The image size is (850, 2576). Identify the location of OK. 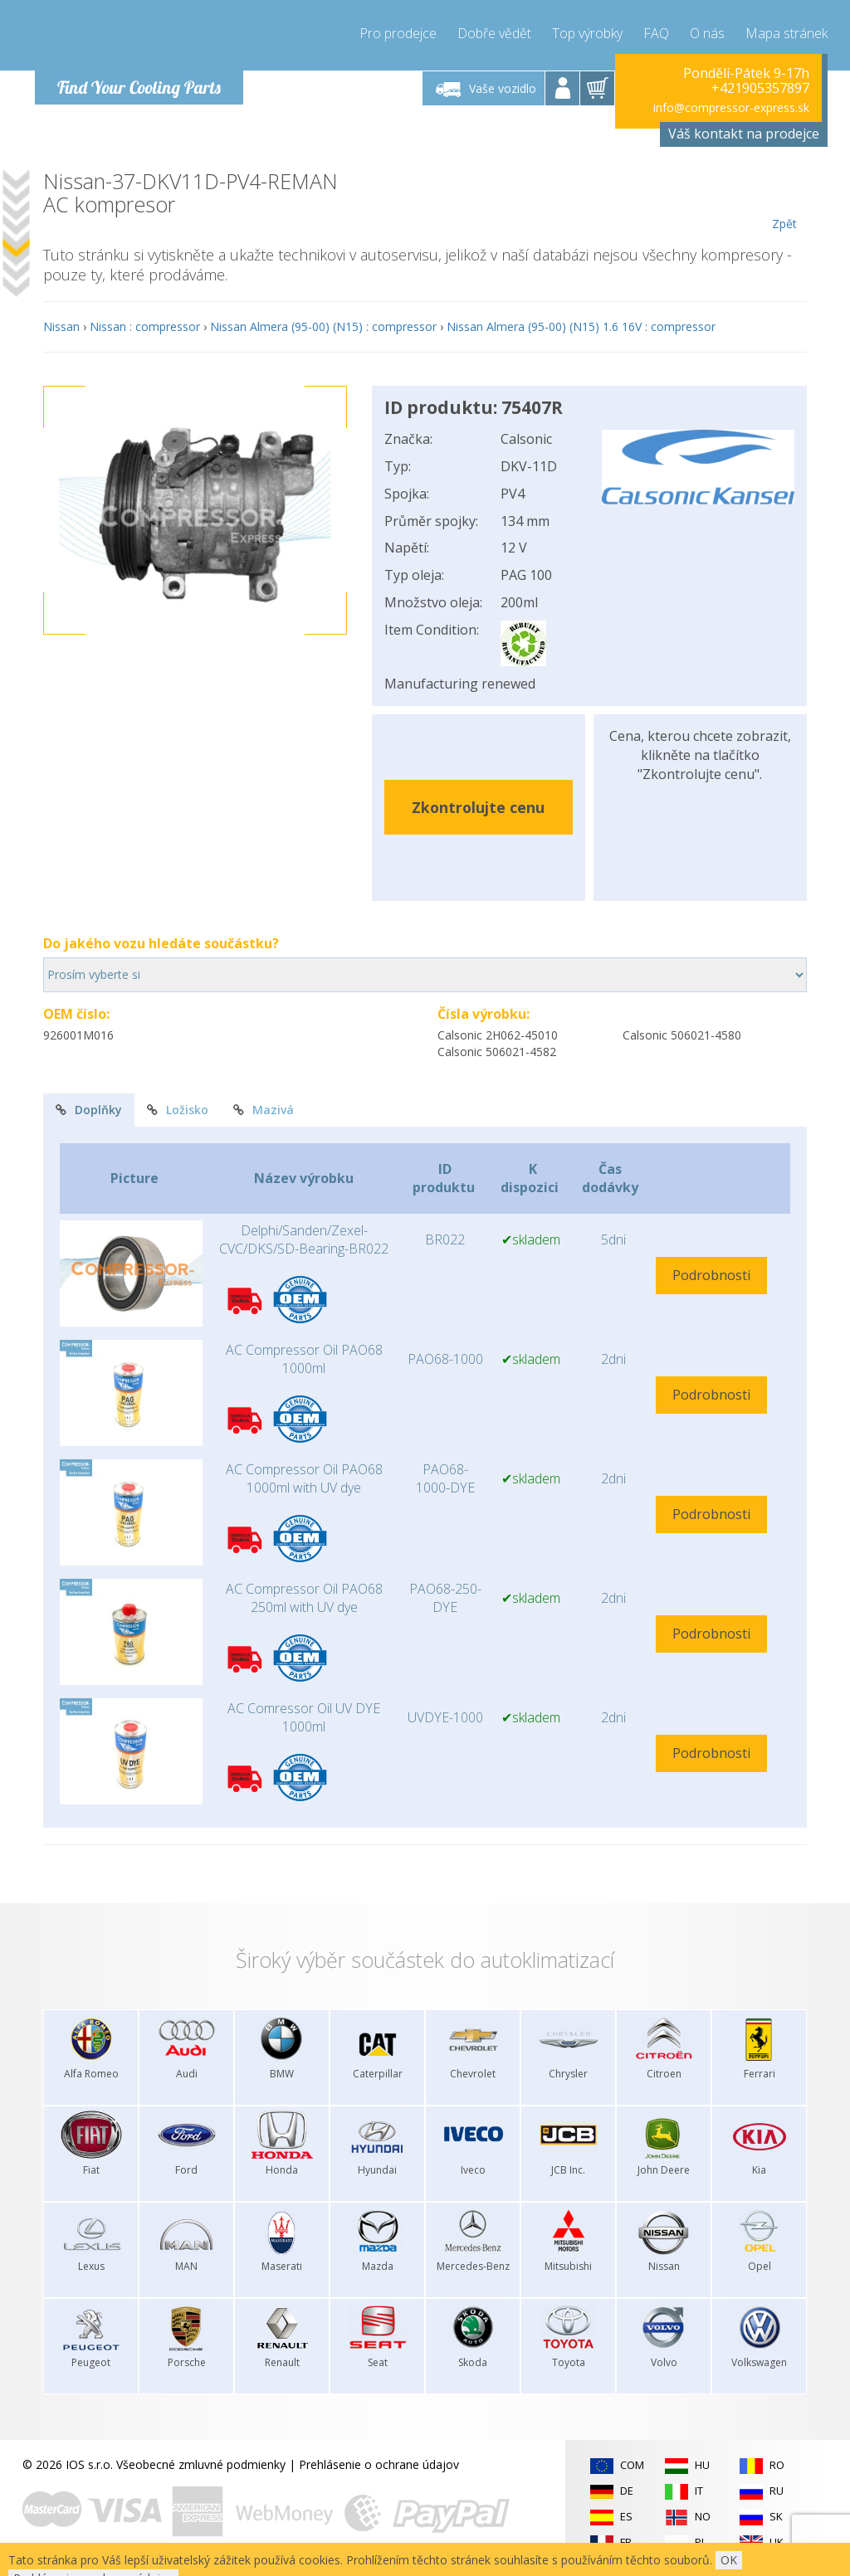
(729, 2560).